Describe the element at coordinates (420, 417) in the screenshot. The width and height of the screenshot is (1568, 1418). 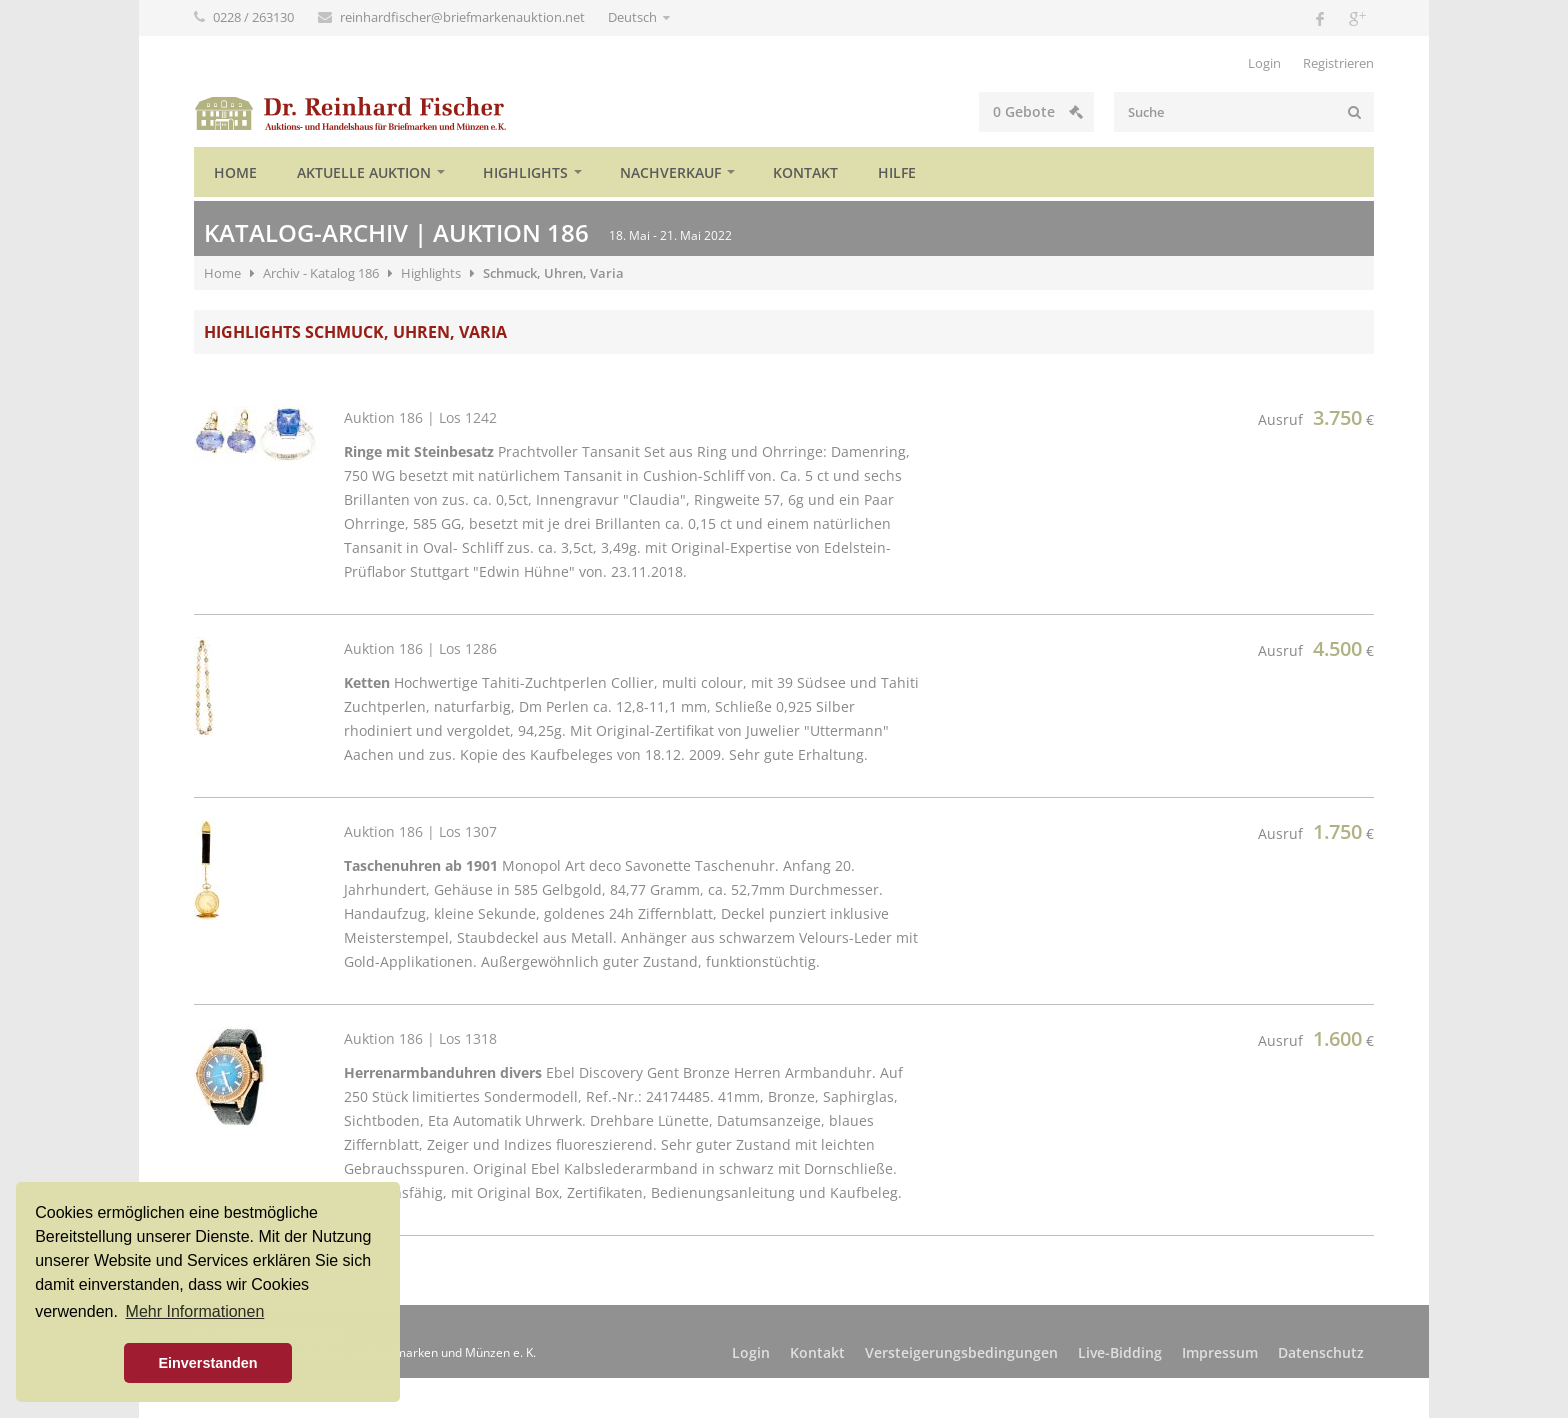
I see `Auktion 186 | Los 1242` at that location.